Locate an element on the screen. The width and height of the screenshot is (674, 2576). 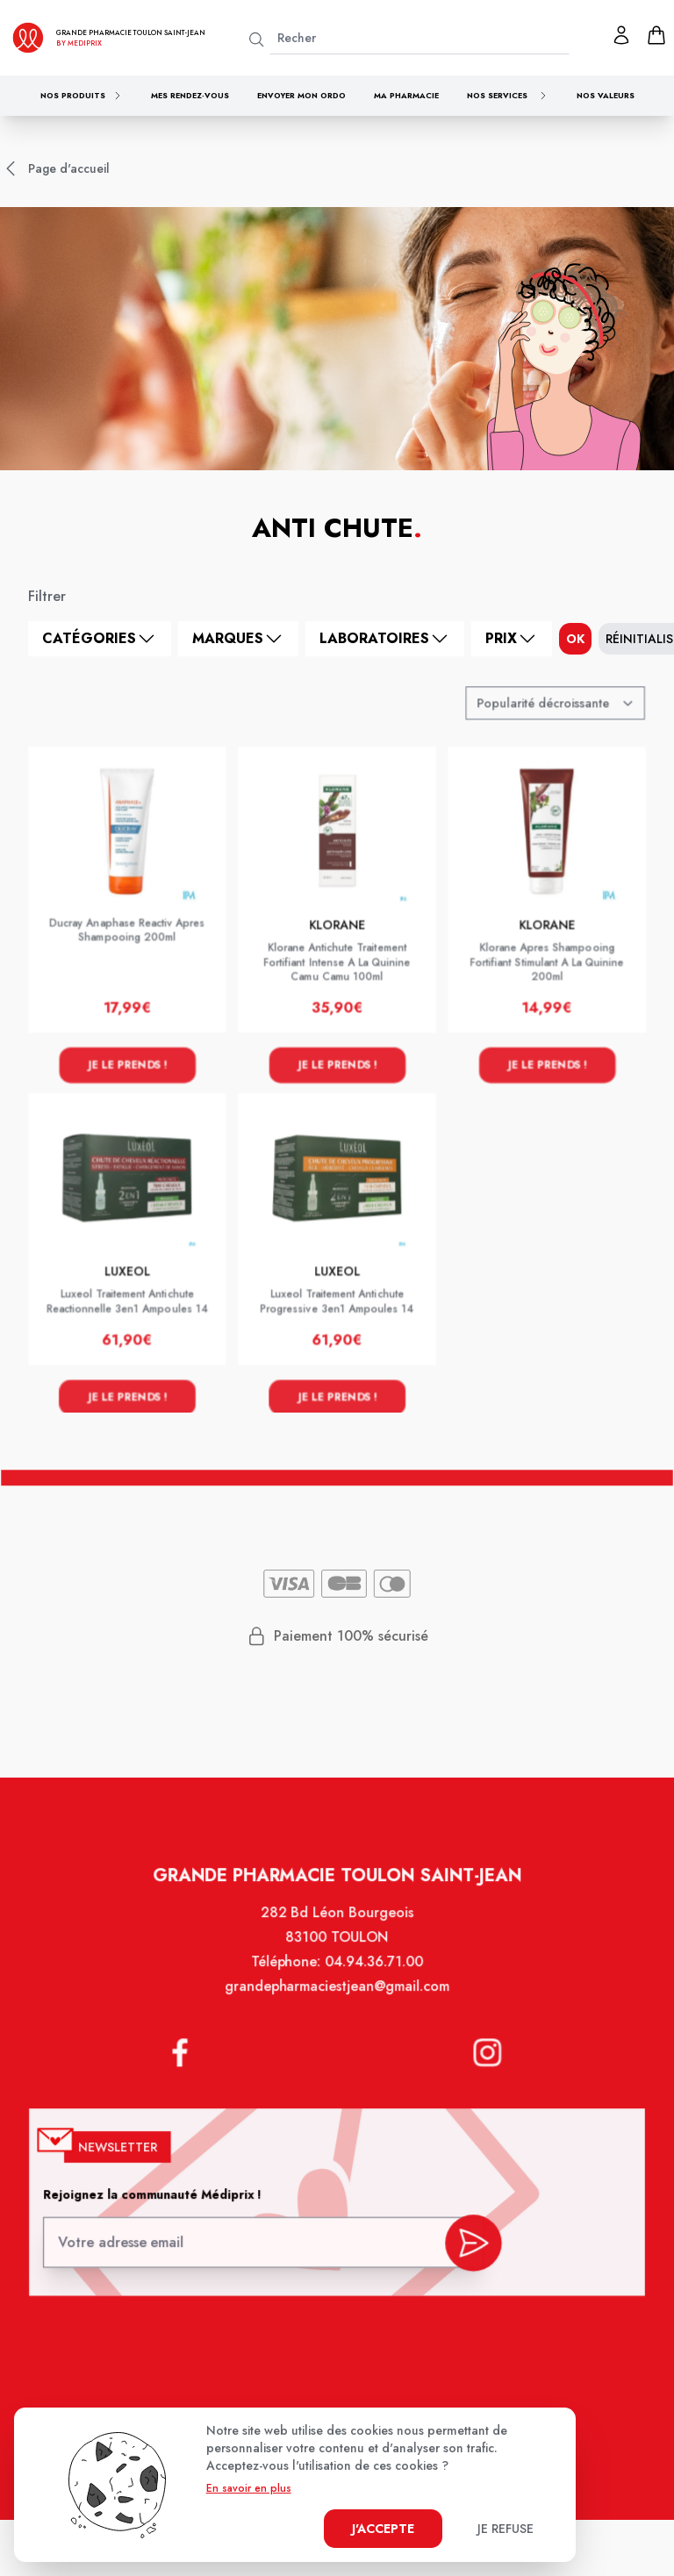
Ma pharmacie is located at coordinates (406, 95).